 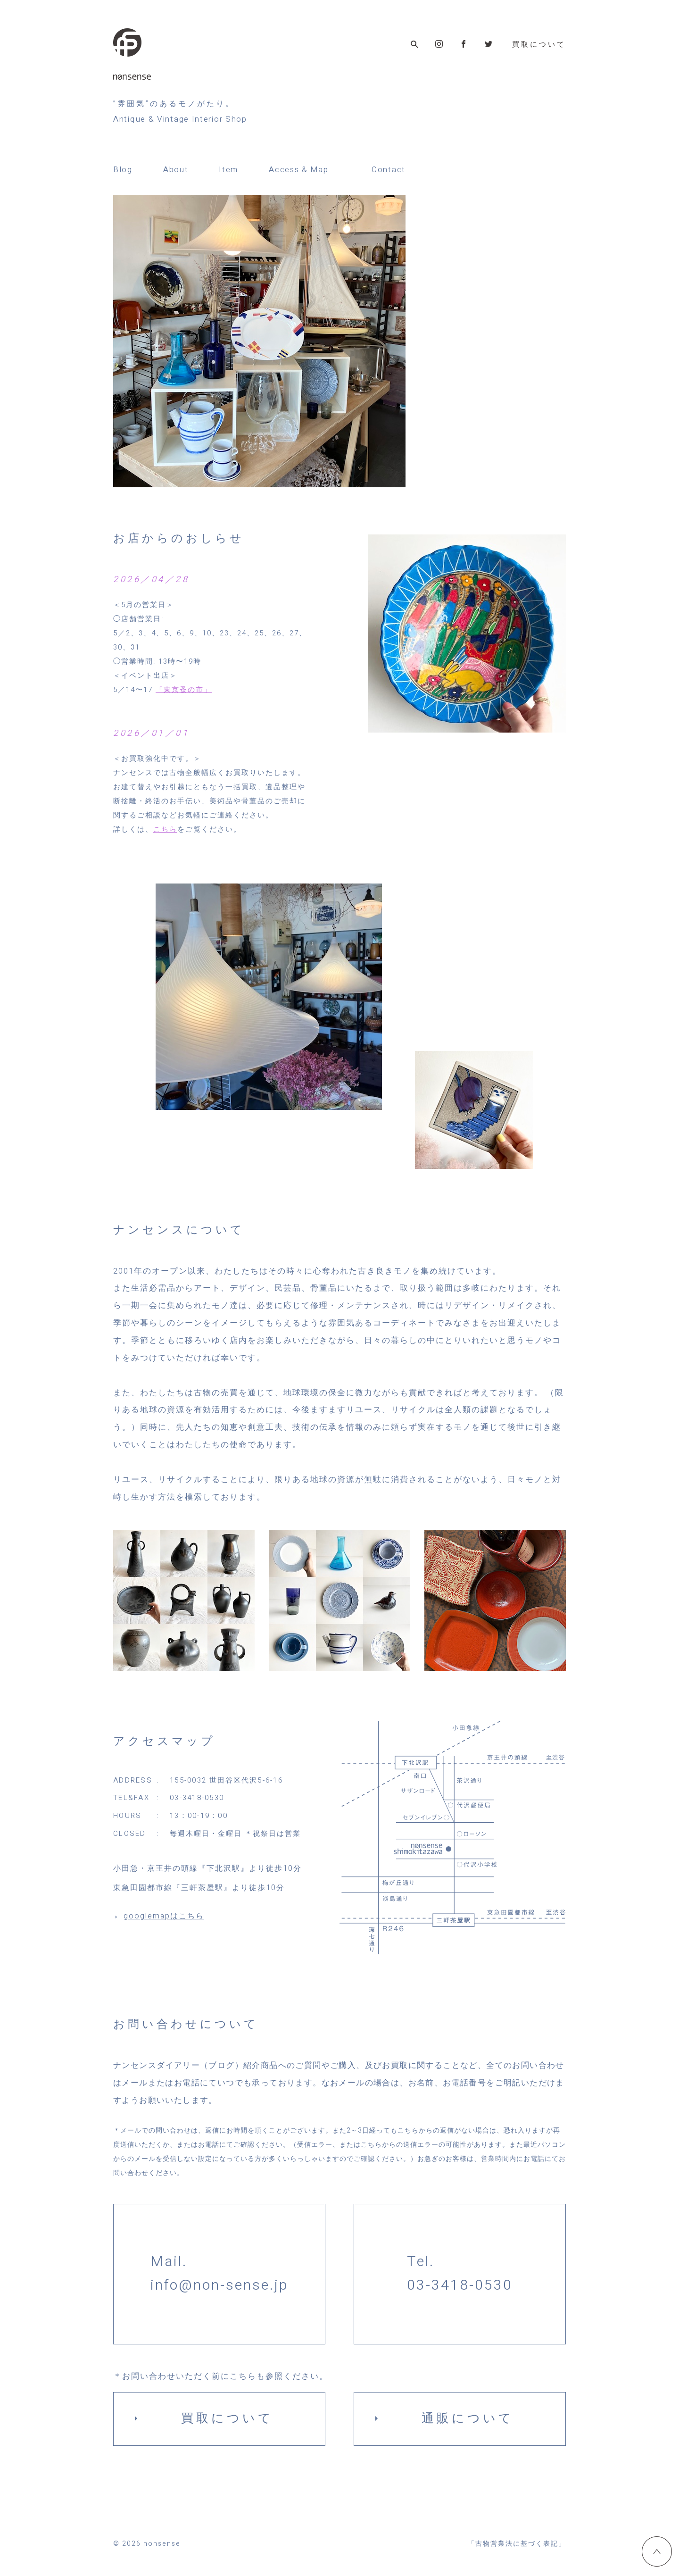 I want to click on About, so click(x=176, y=170).